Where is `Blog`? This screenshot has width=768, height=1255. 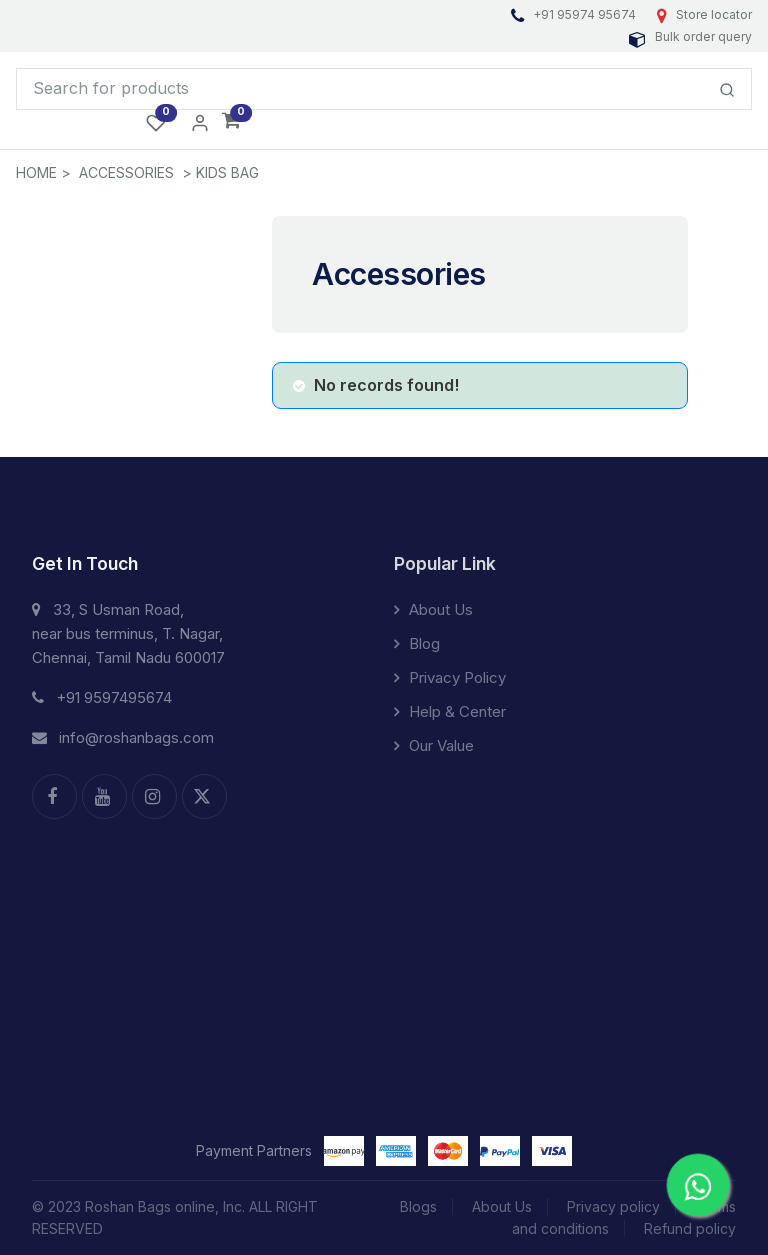
Blog is located at coordinates (417, 643).